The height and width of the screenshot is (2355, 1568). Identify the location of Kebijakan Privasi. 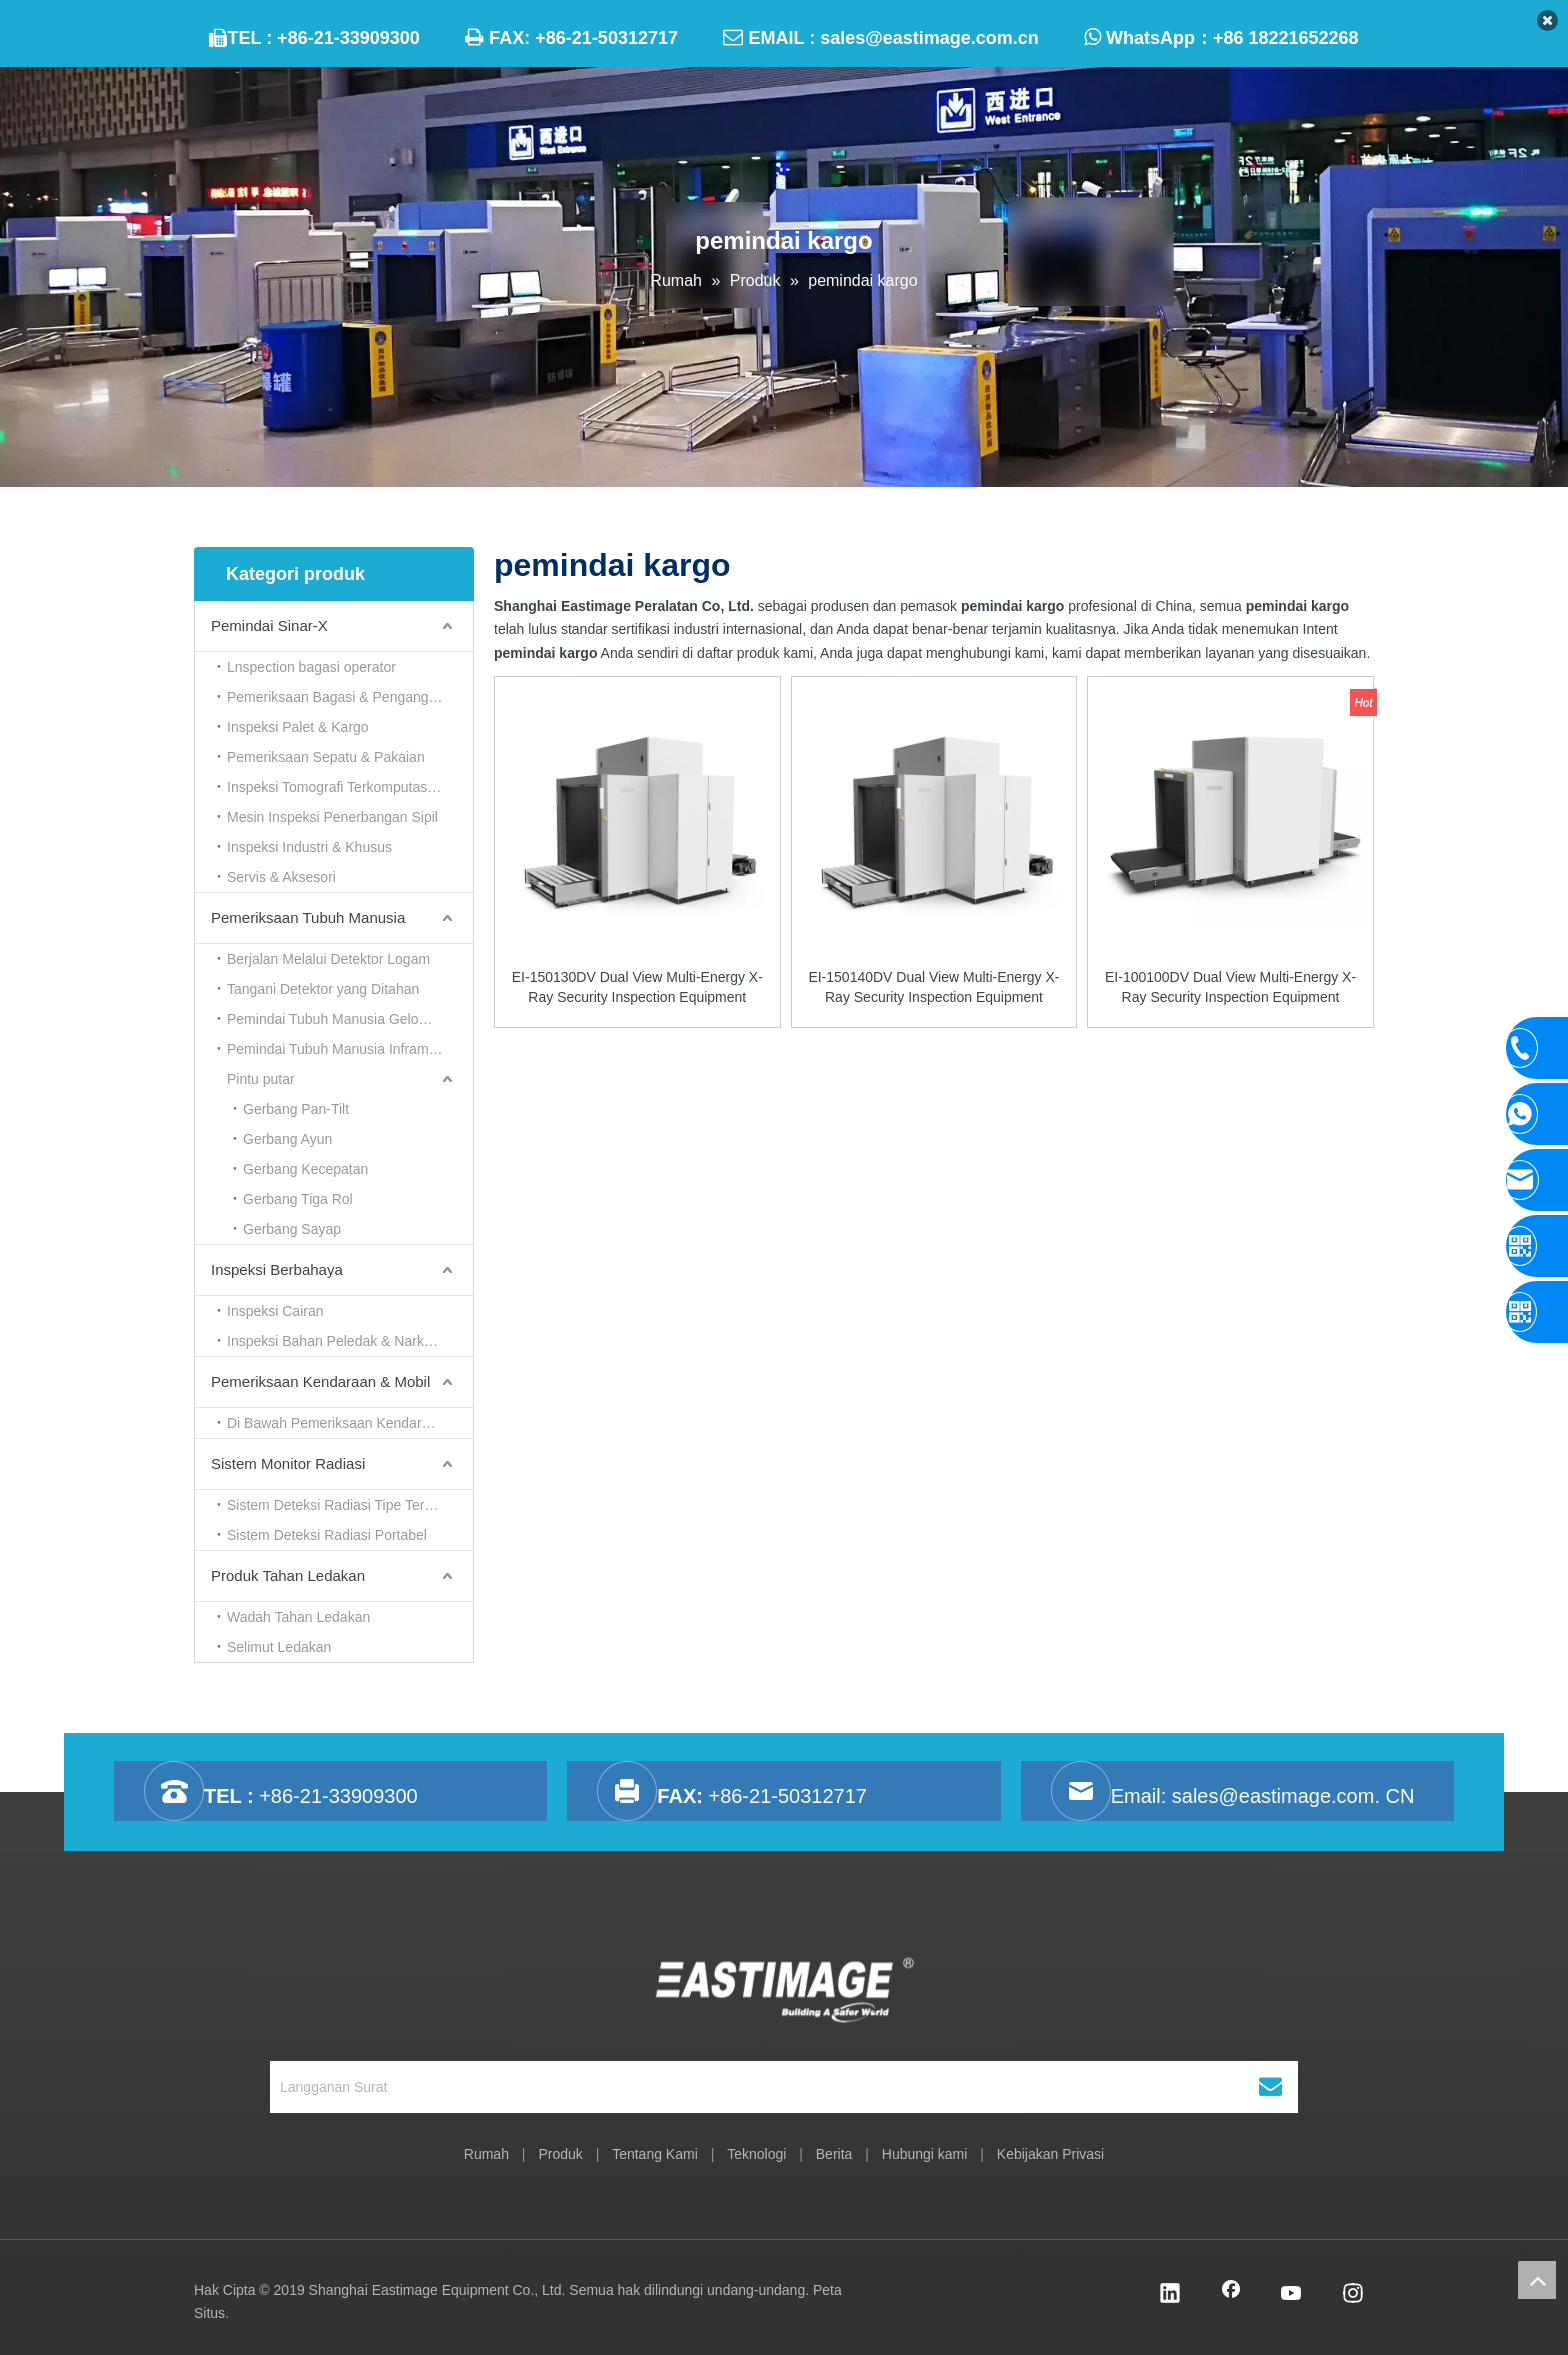
(1050, 2154).